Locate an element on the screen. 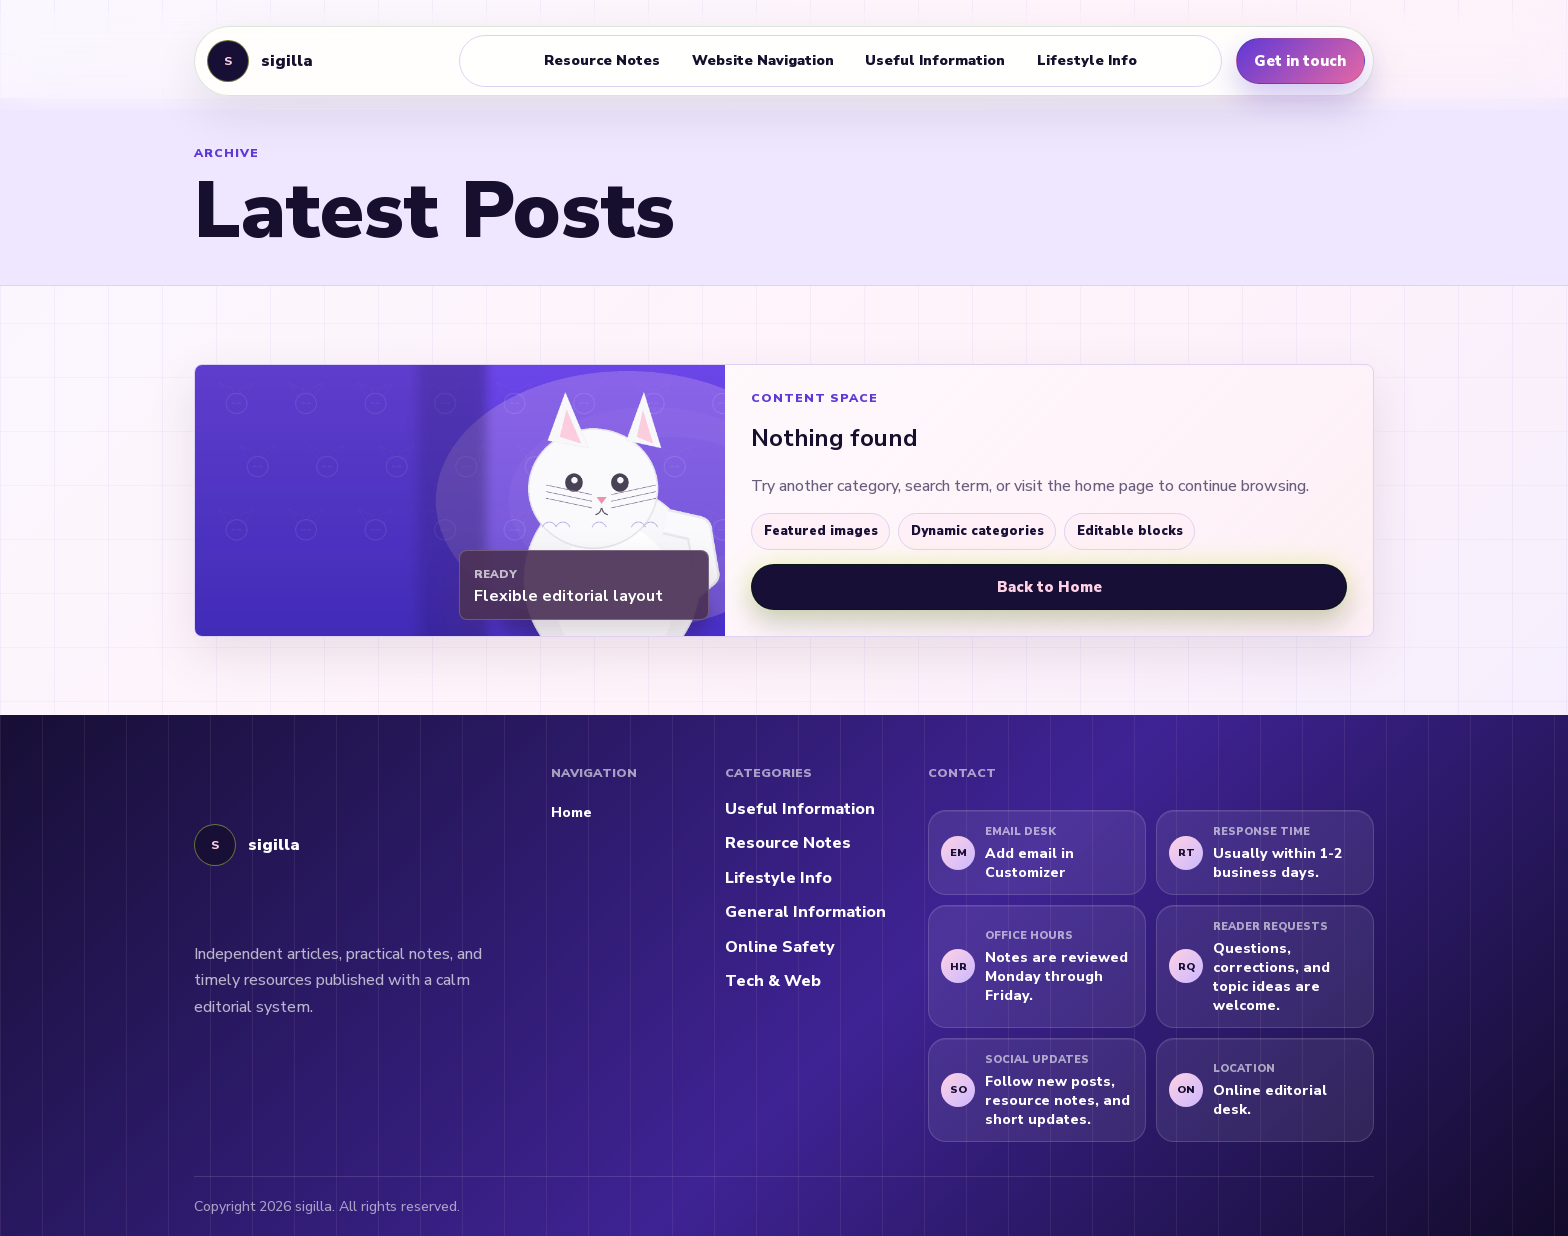  Lifestyle Info is located at coordinates (1087, 60).